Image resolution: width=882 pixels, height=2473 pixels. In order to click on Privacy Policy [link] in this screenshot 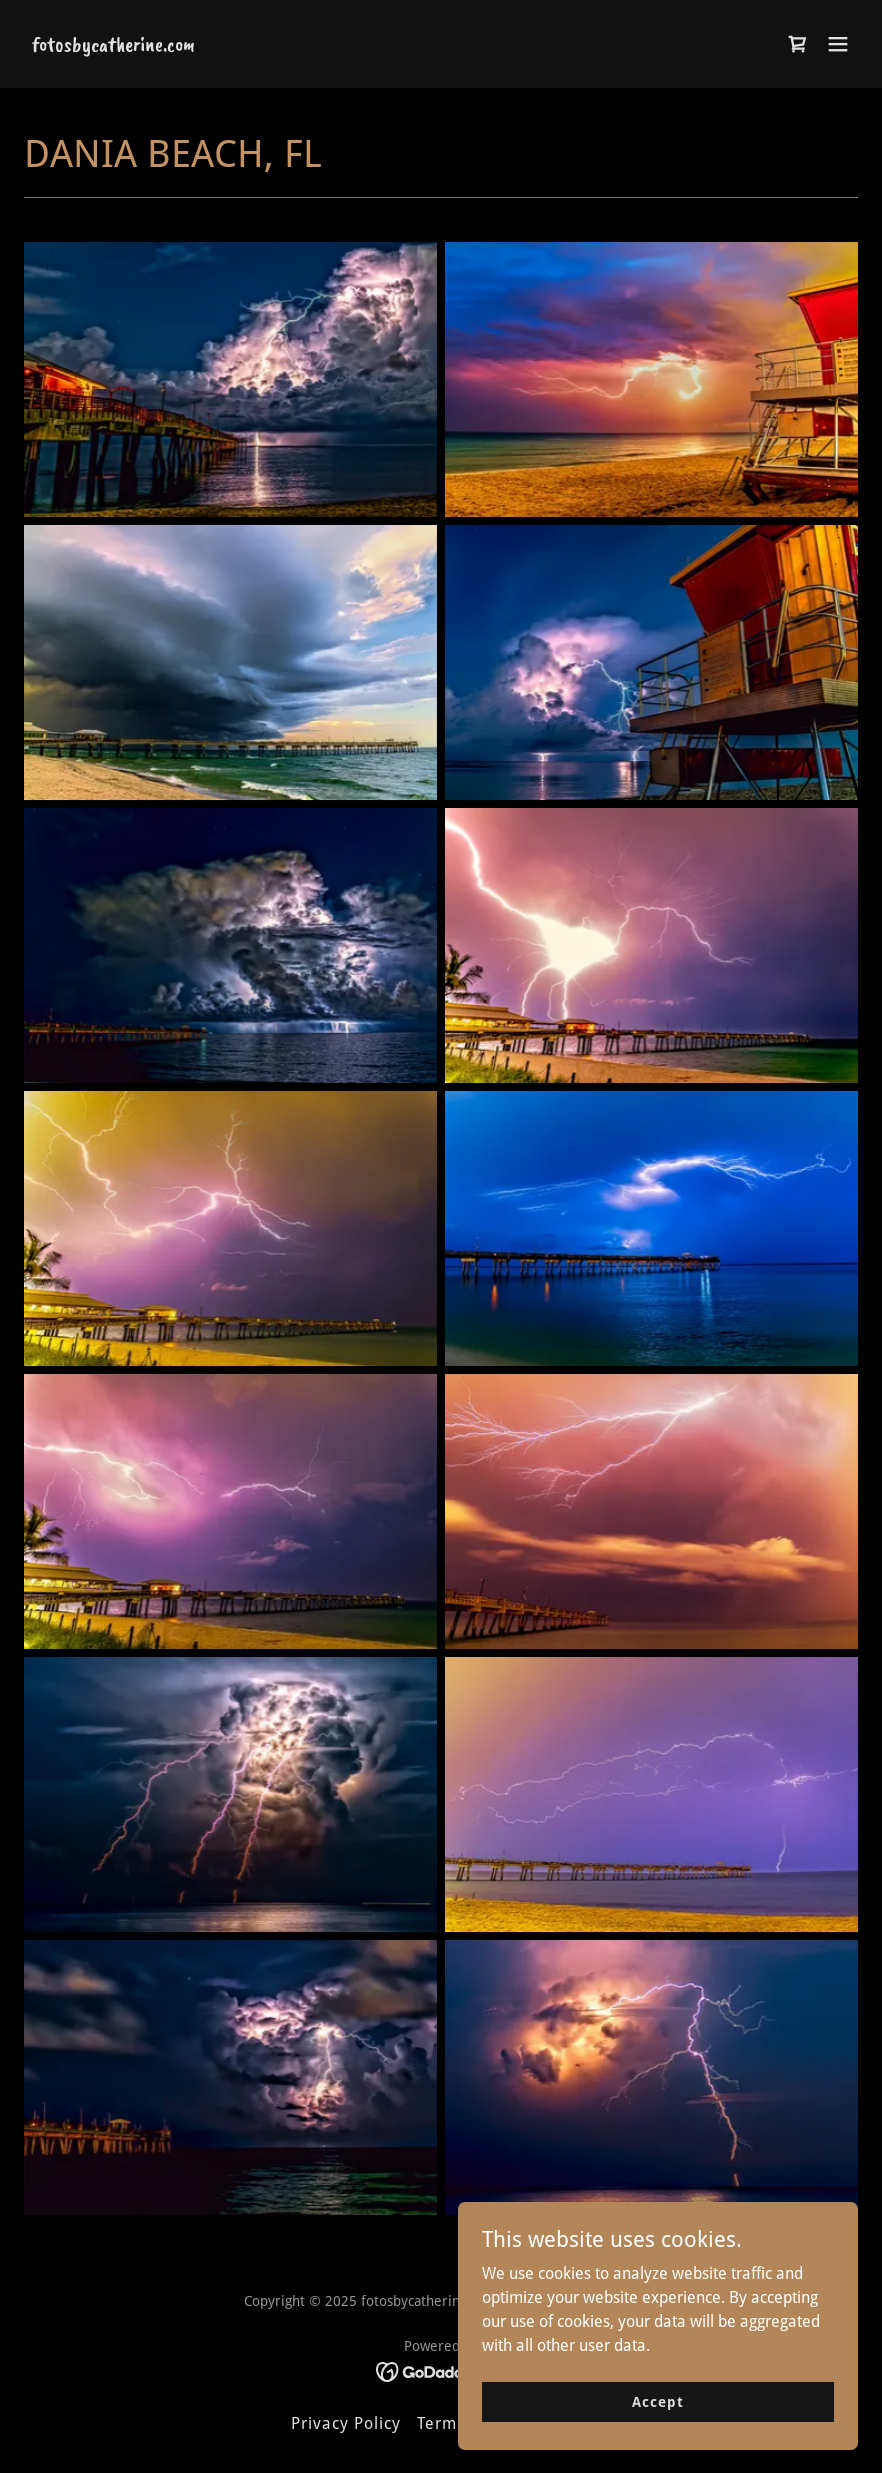, I will do `click(346, 2423)`.